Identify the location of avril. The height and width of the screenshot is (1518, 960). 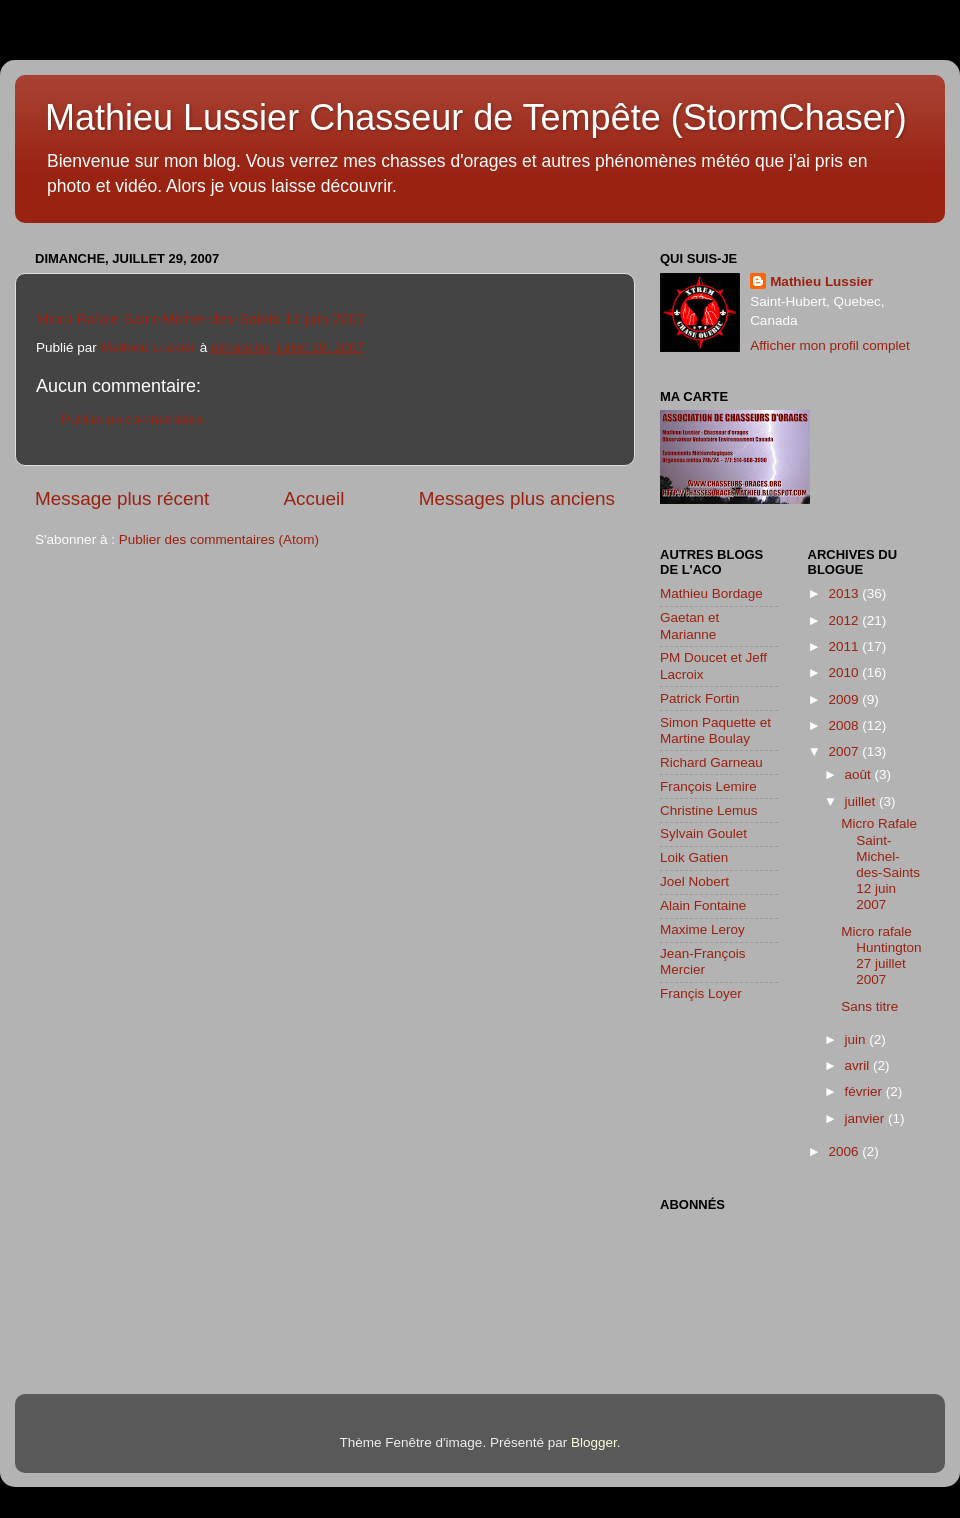
(859, 1065).